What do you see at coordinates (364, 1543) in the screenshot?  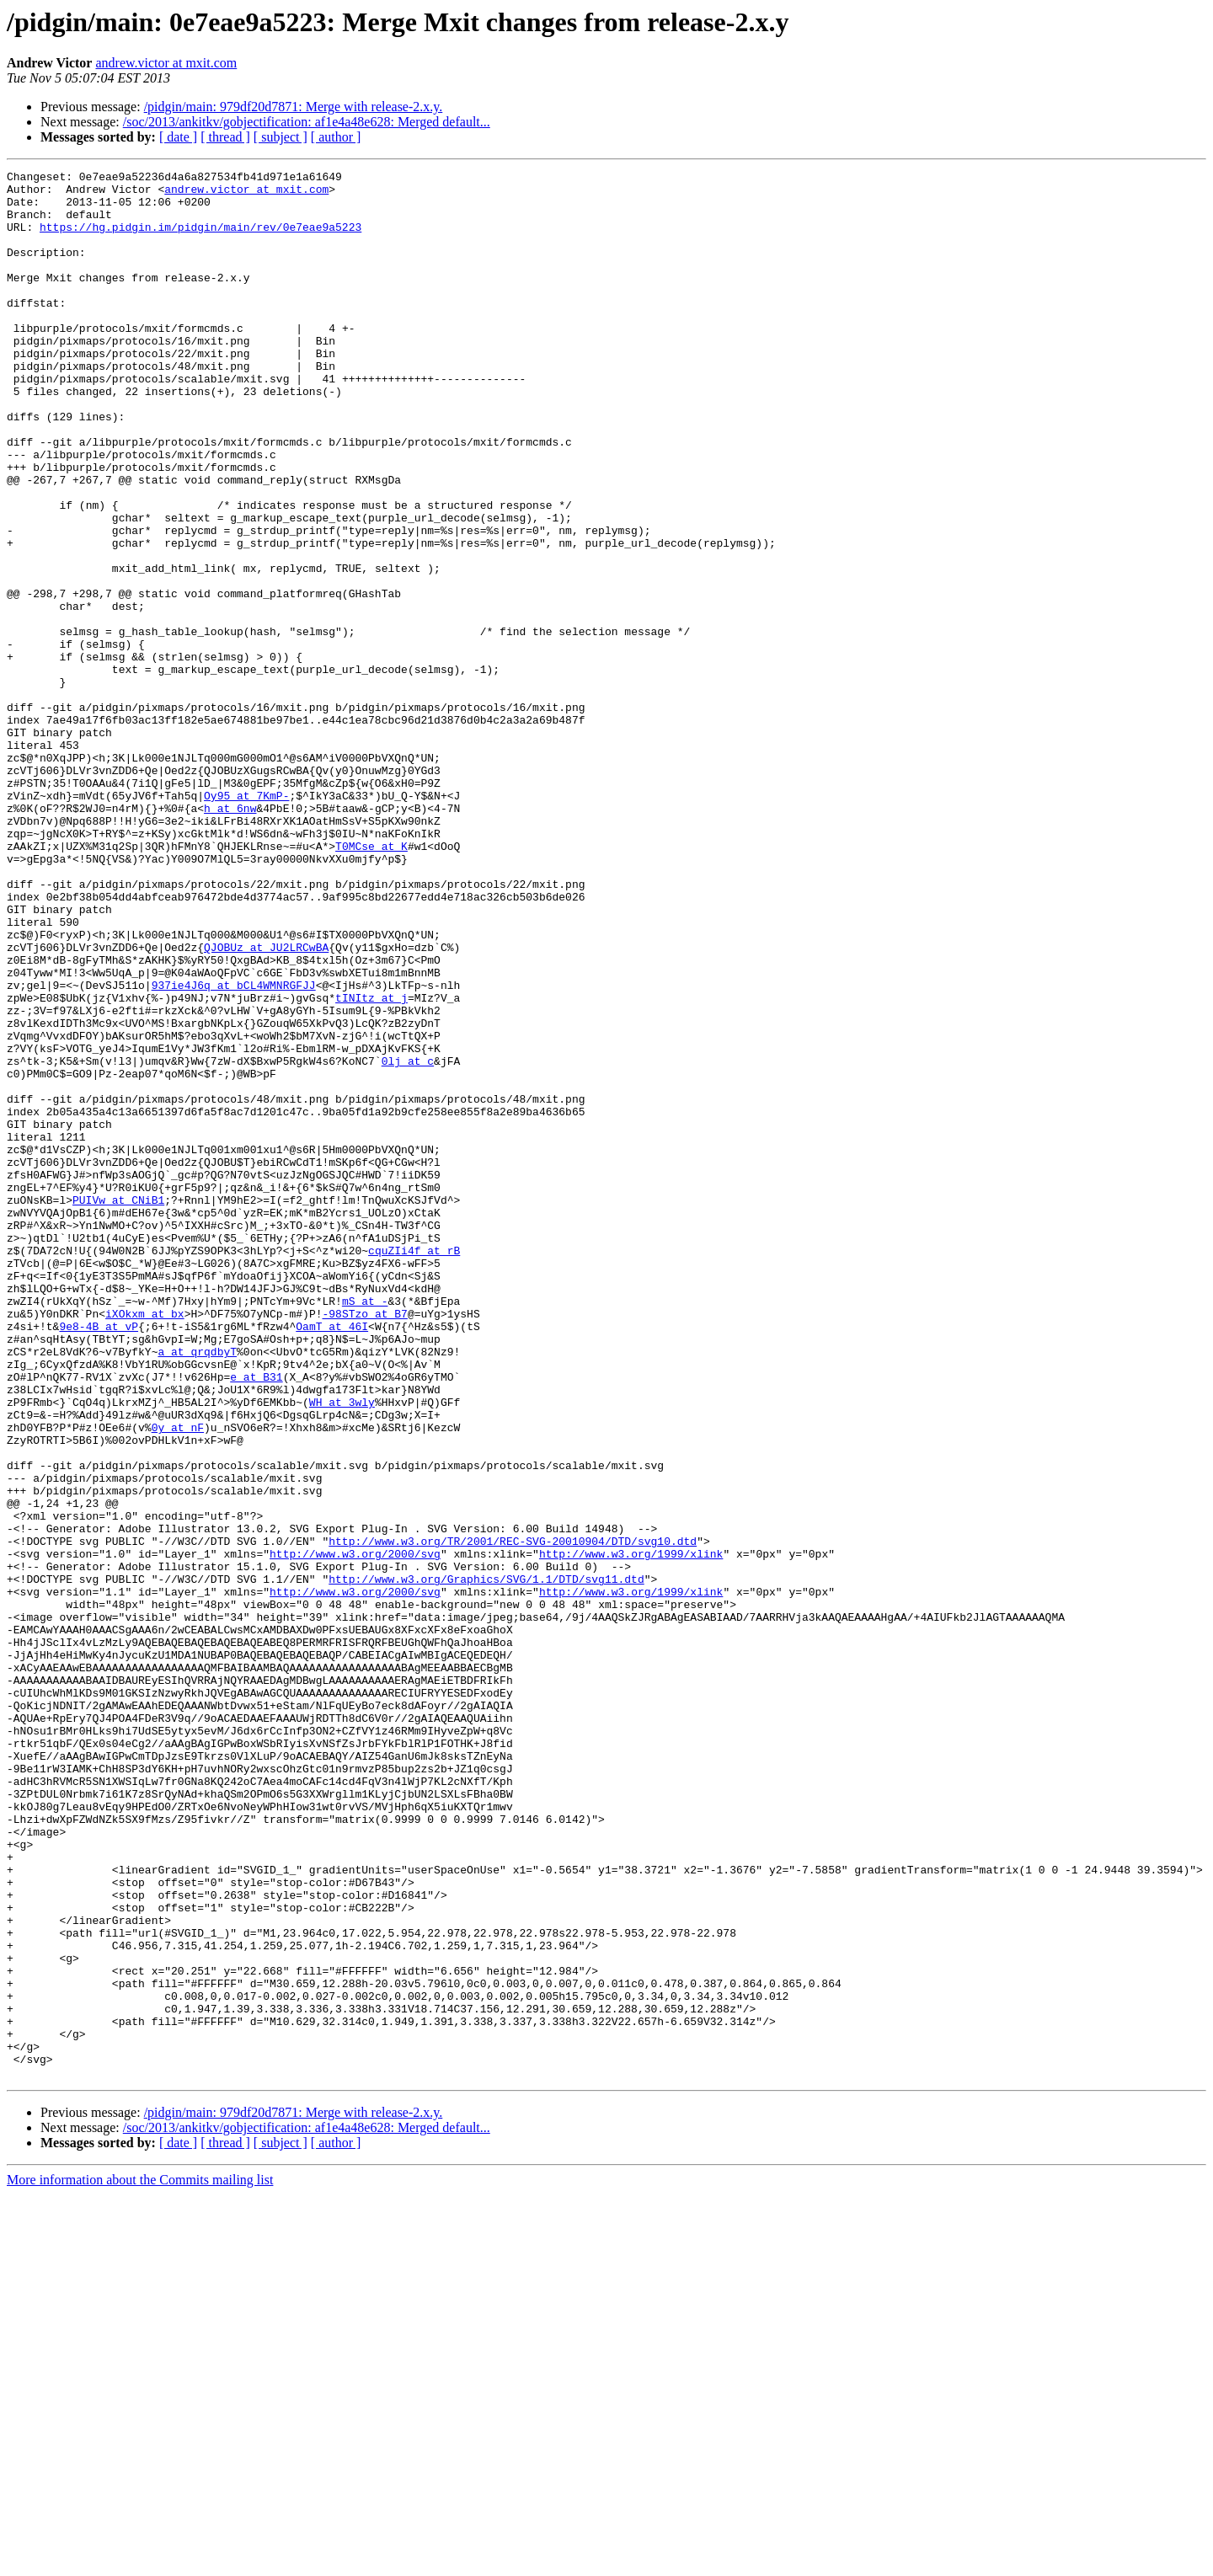 I see `-98STzo at B7` at bounding box center [364, 1543].